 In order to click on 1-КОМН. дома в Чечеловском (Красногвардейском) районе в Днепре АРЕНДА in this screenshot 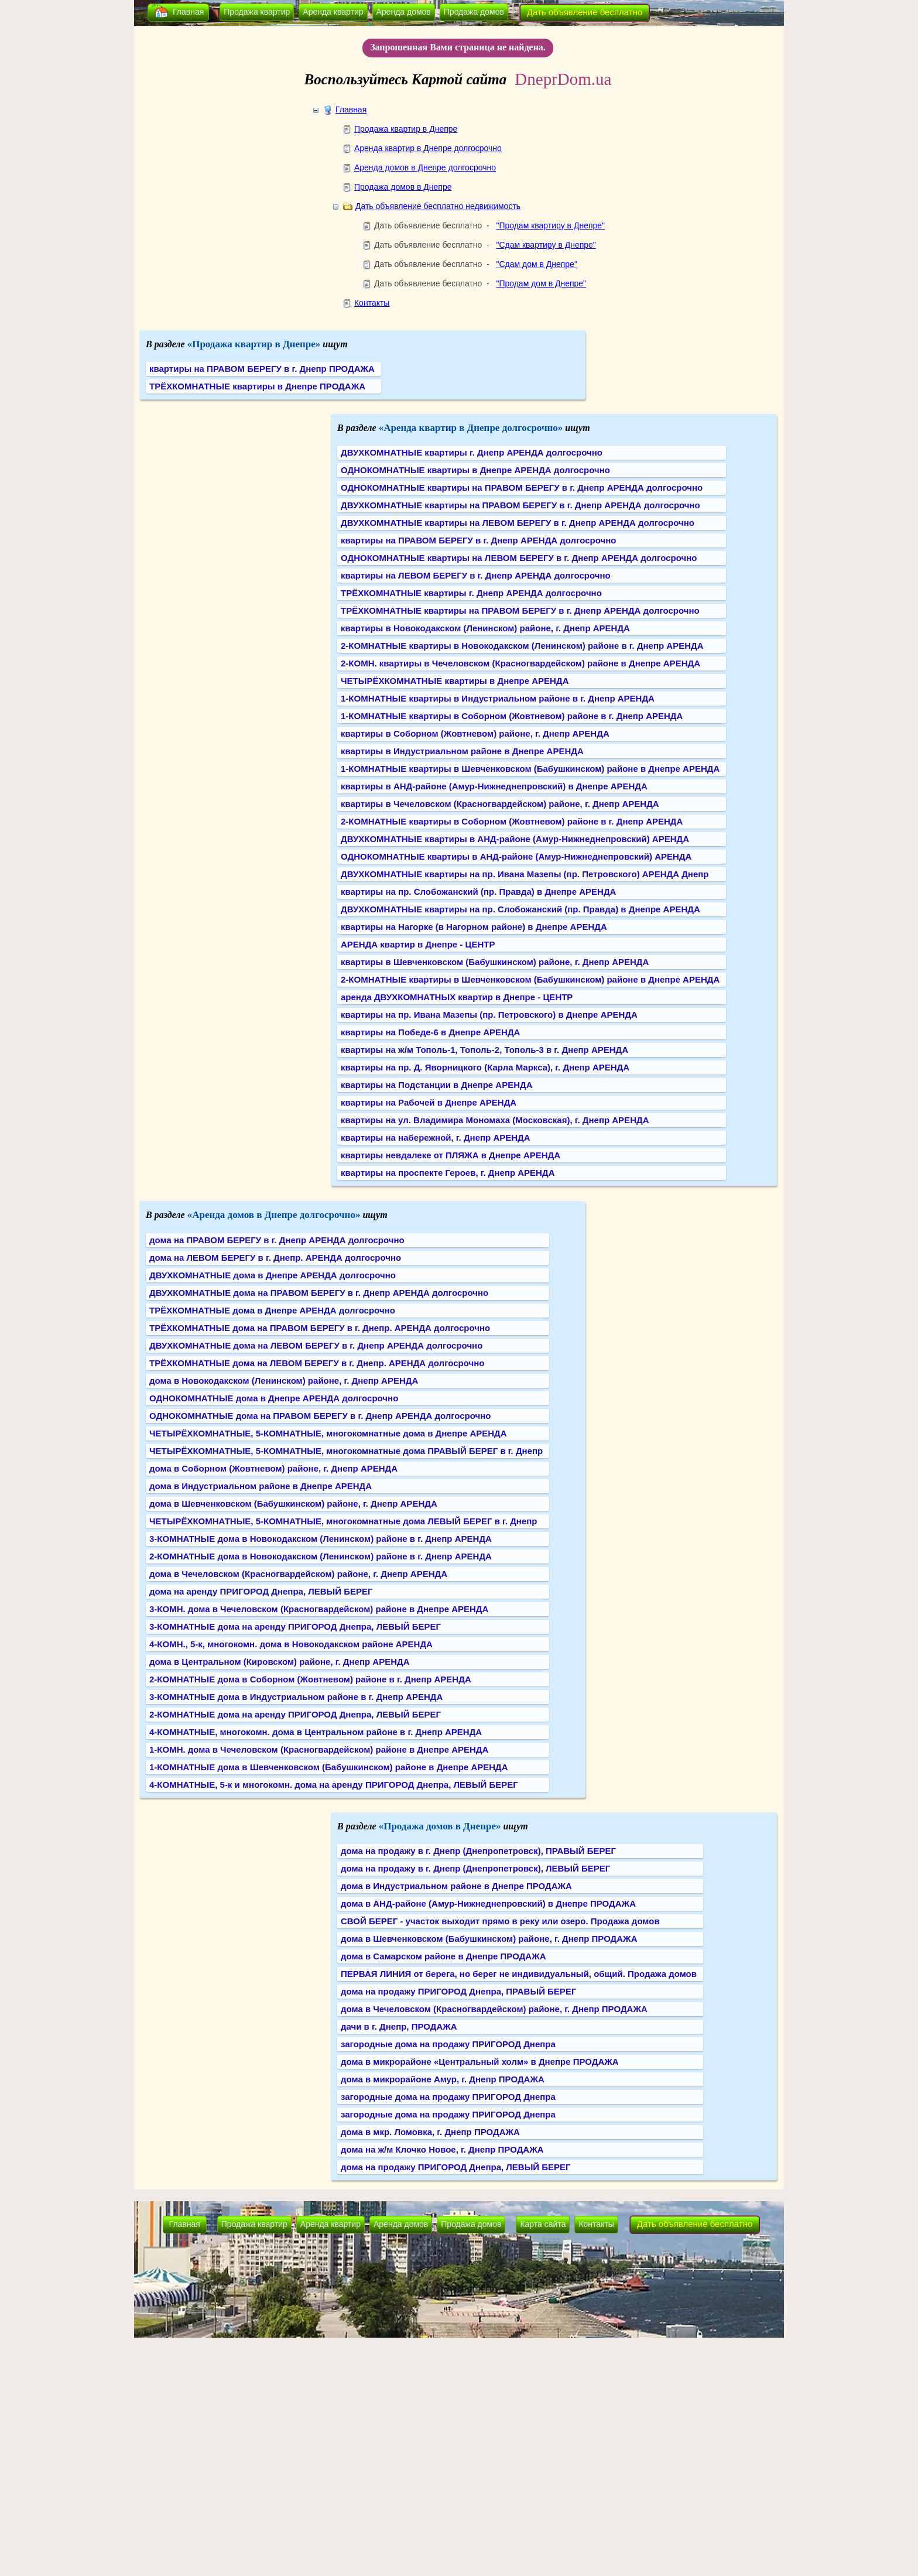, I will do `click(318, 1749)`.